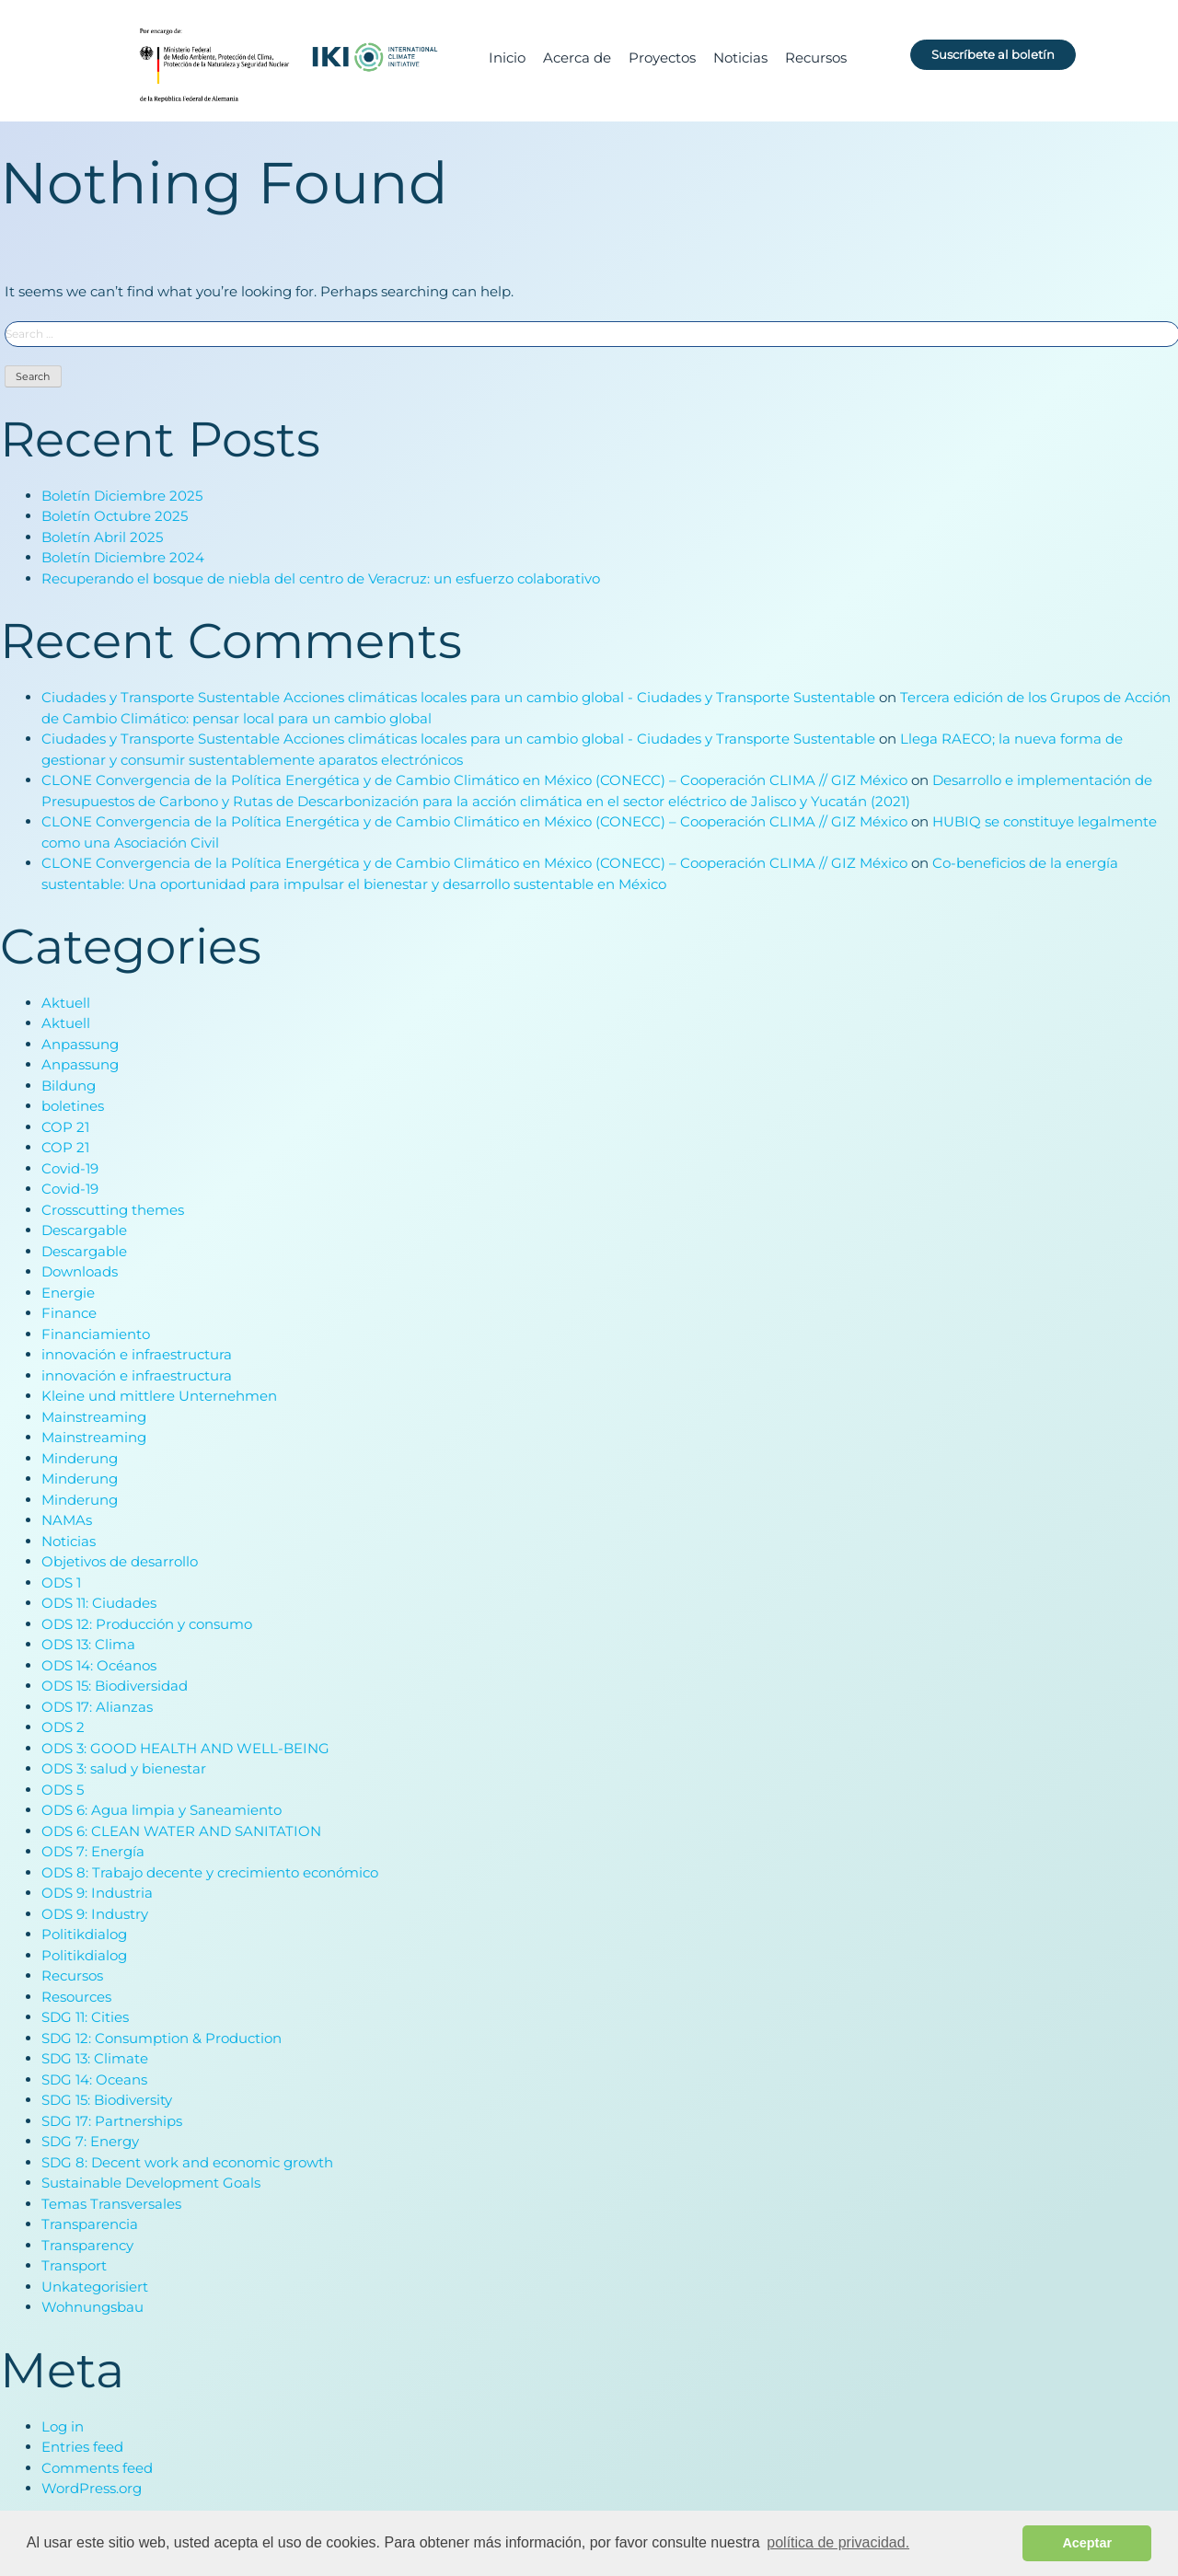  What do you see at coordinates (662, 57) in the screenshot?
I see `Proyectos` at bounding box center [662, 57].